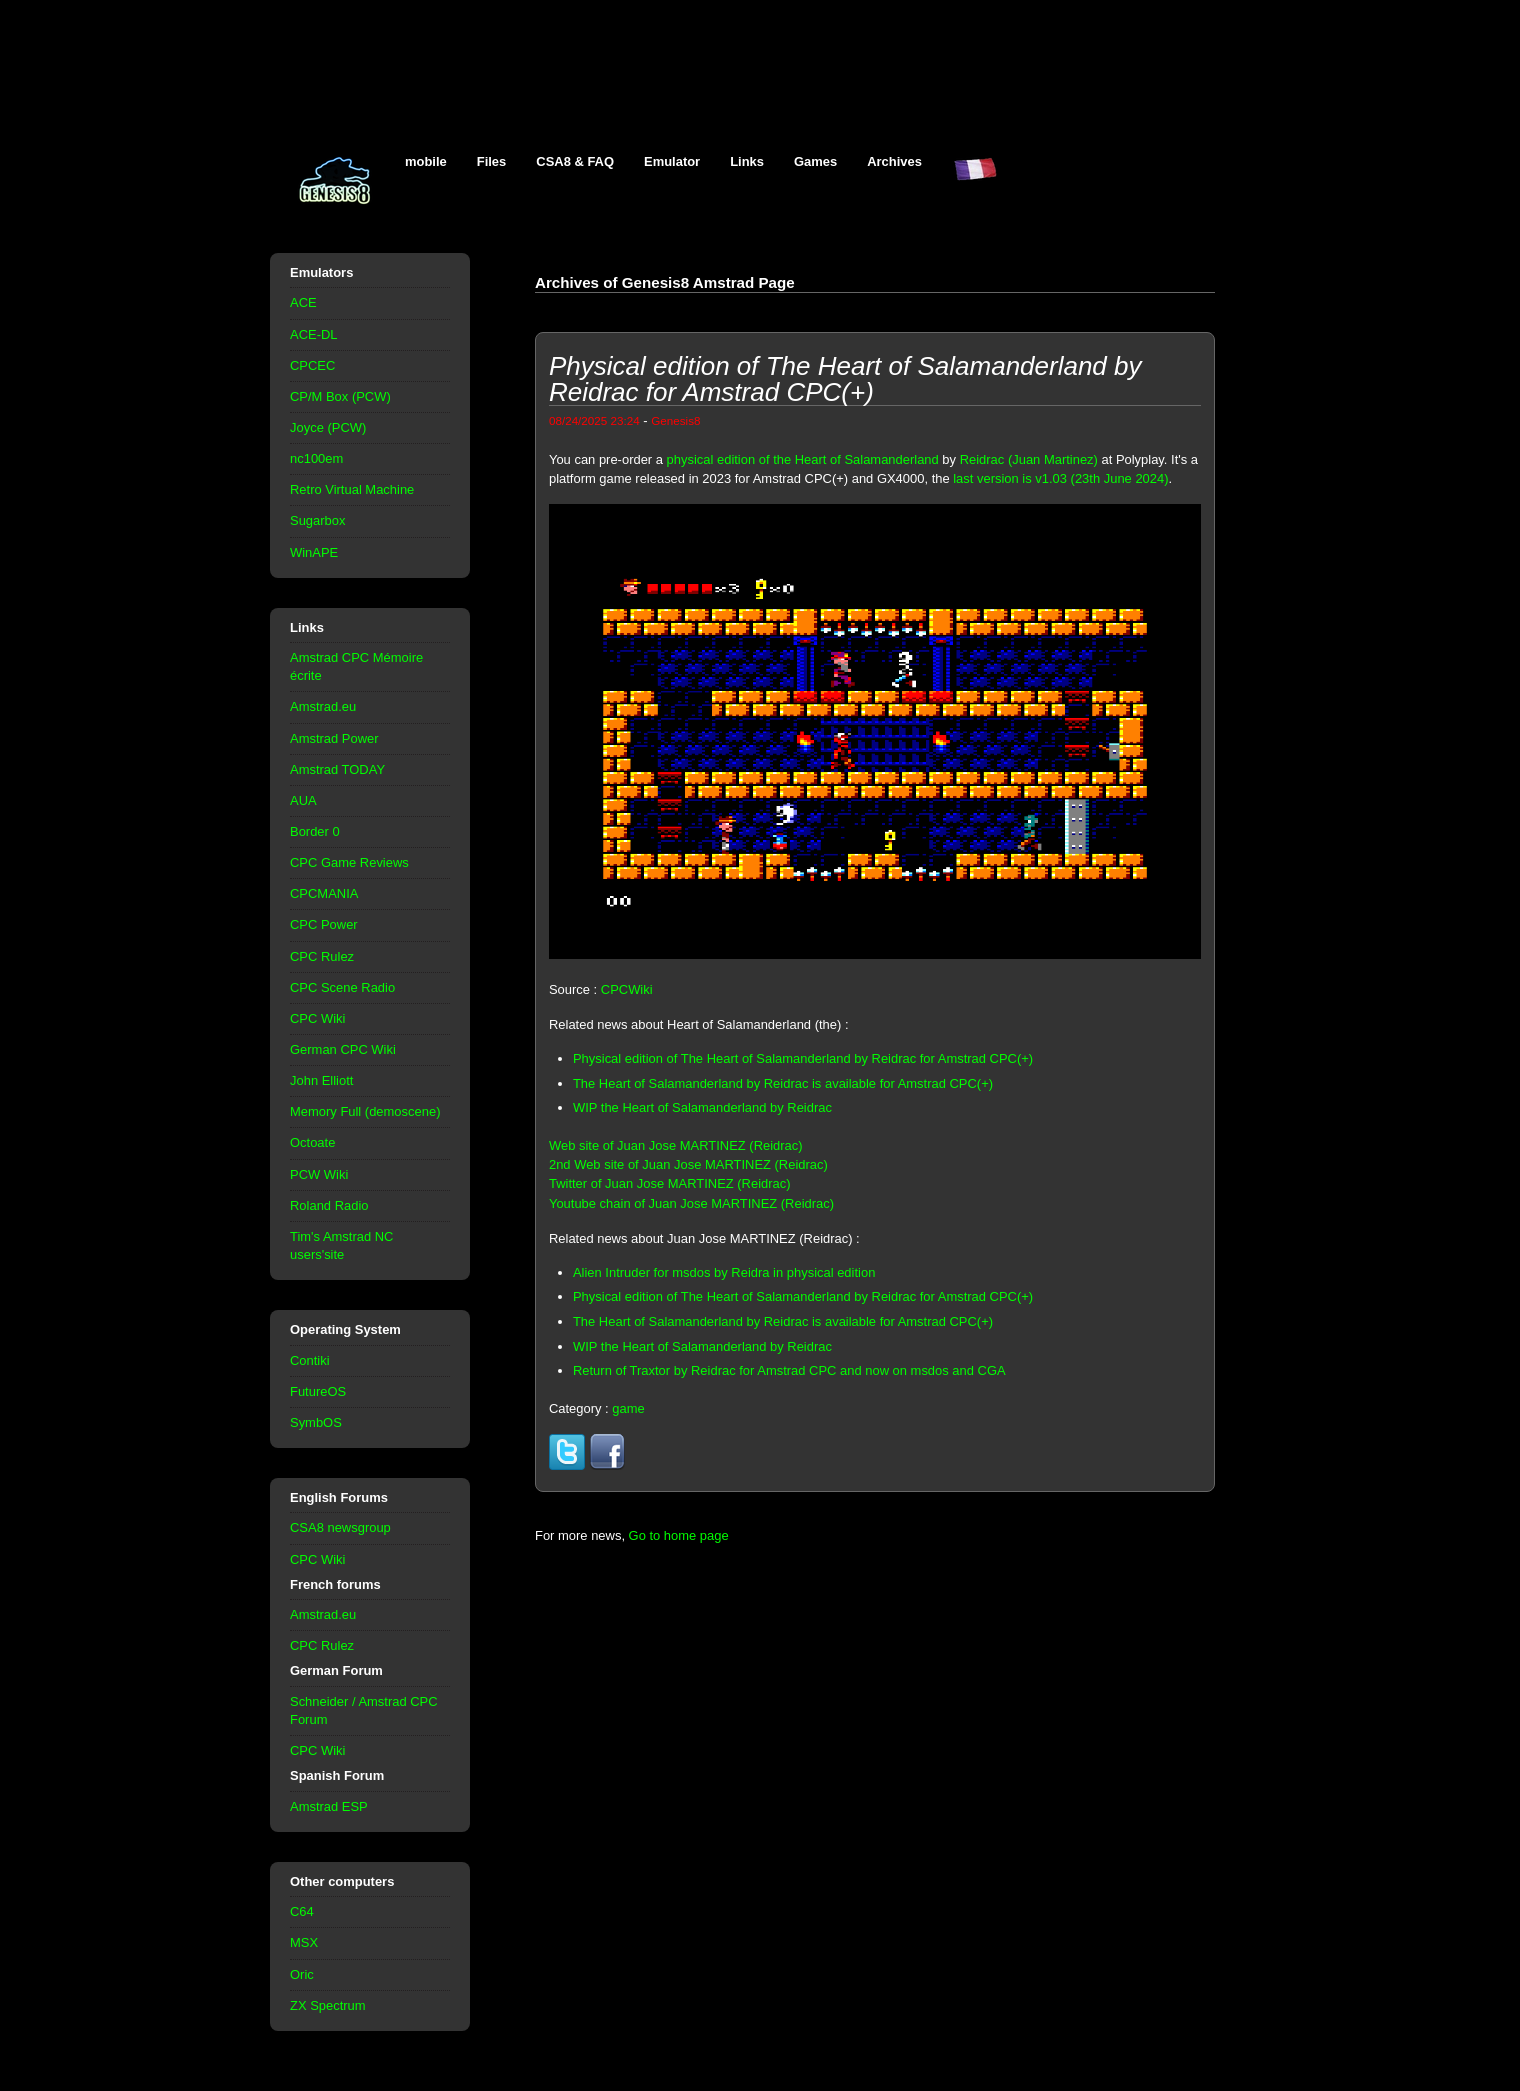 The height and width of the screenshot is (2091, 1520). I want to click on Amstrad.eu, so click(323, 706).